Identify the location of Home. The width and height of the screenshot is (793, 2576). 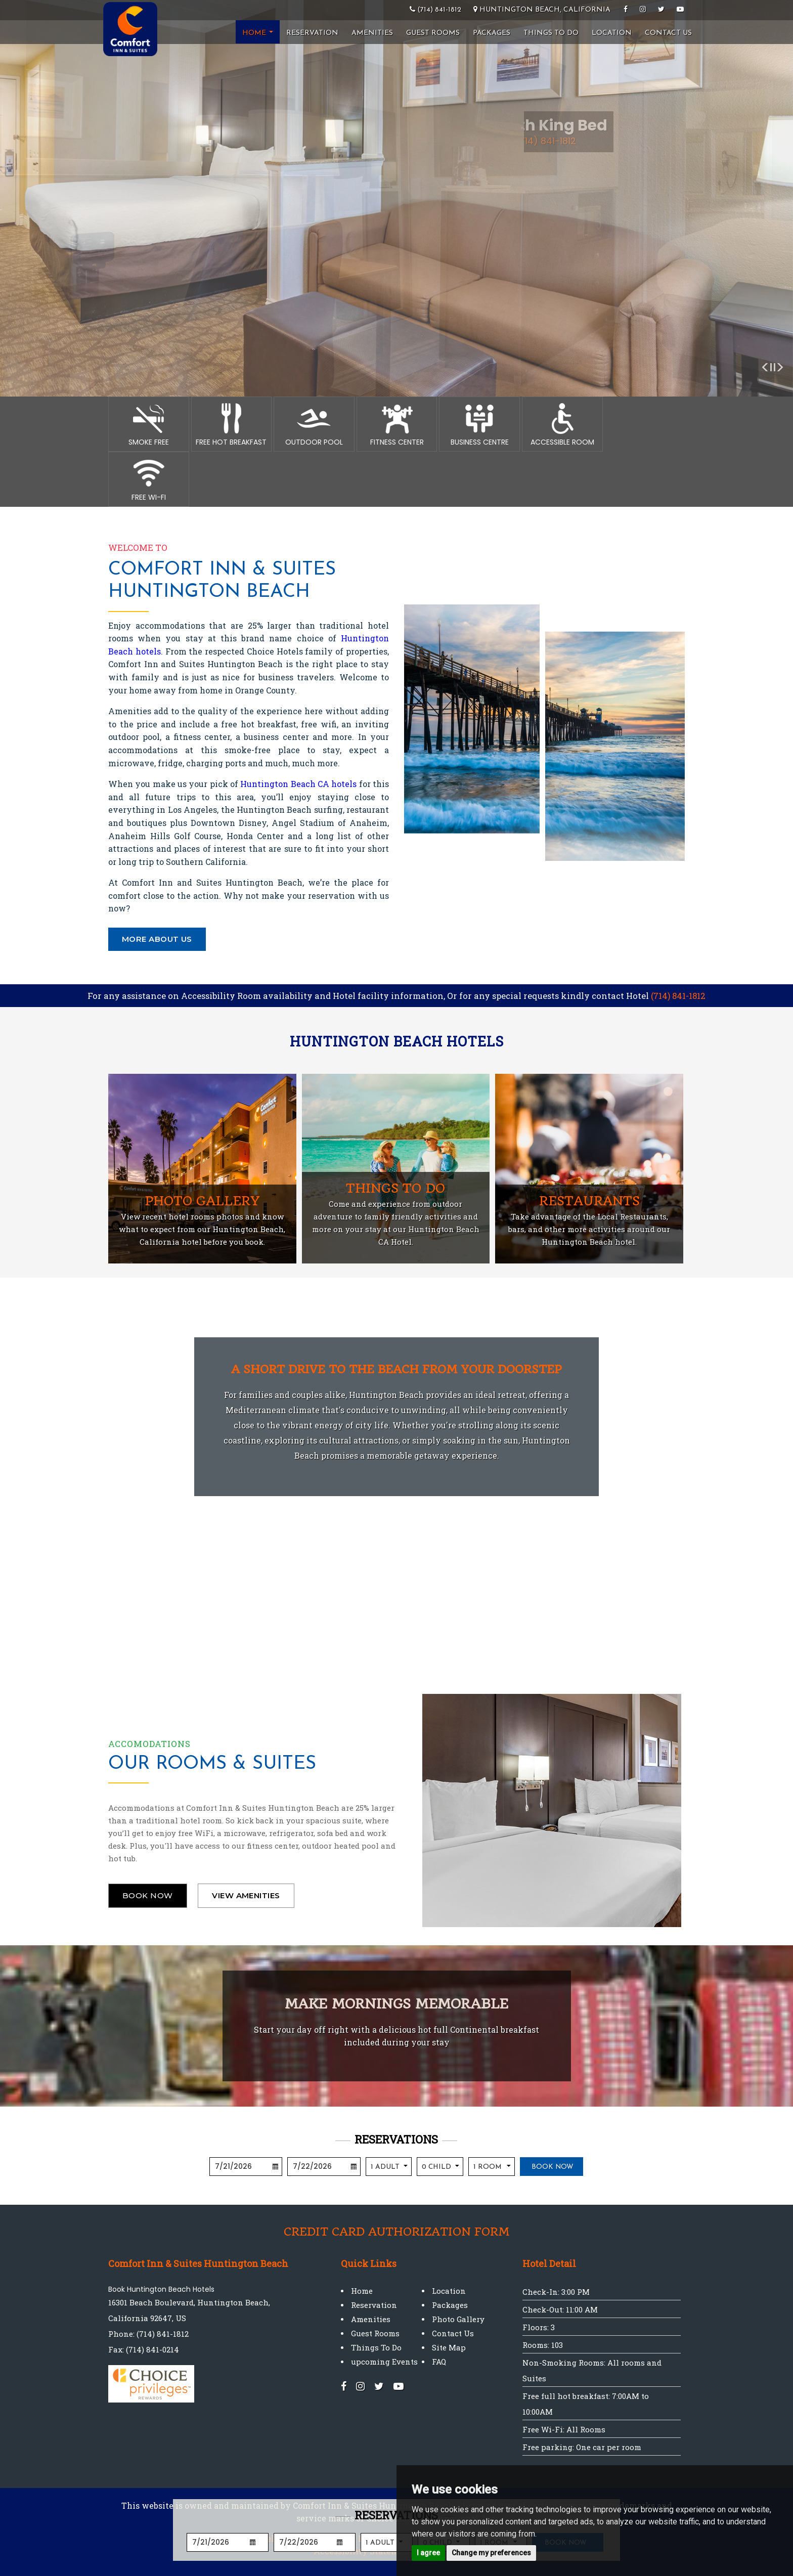
(257, 33).